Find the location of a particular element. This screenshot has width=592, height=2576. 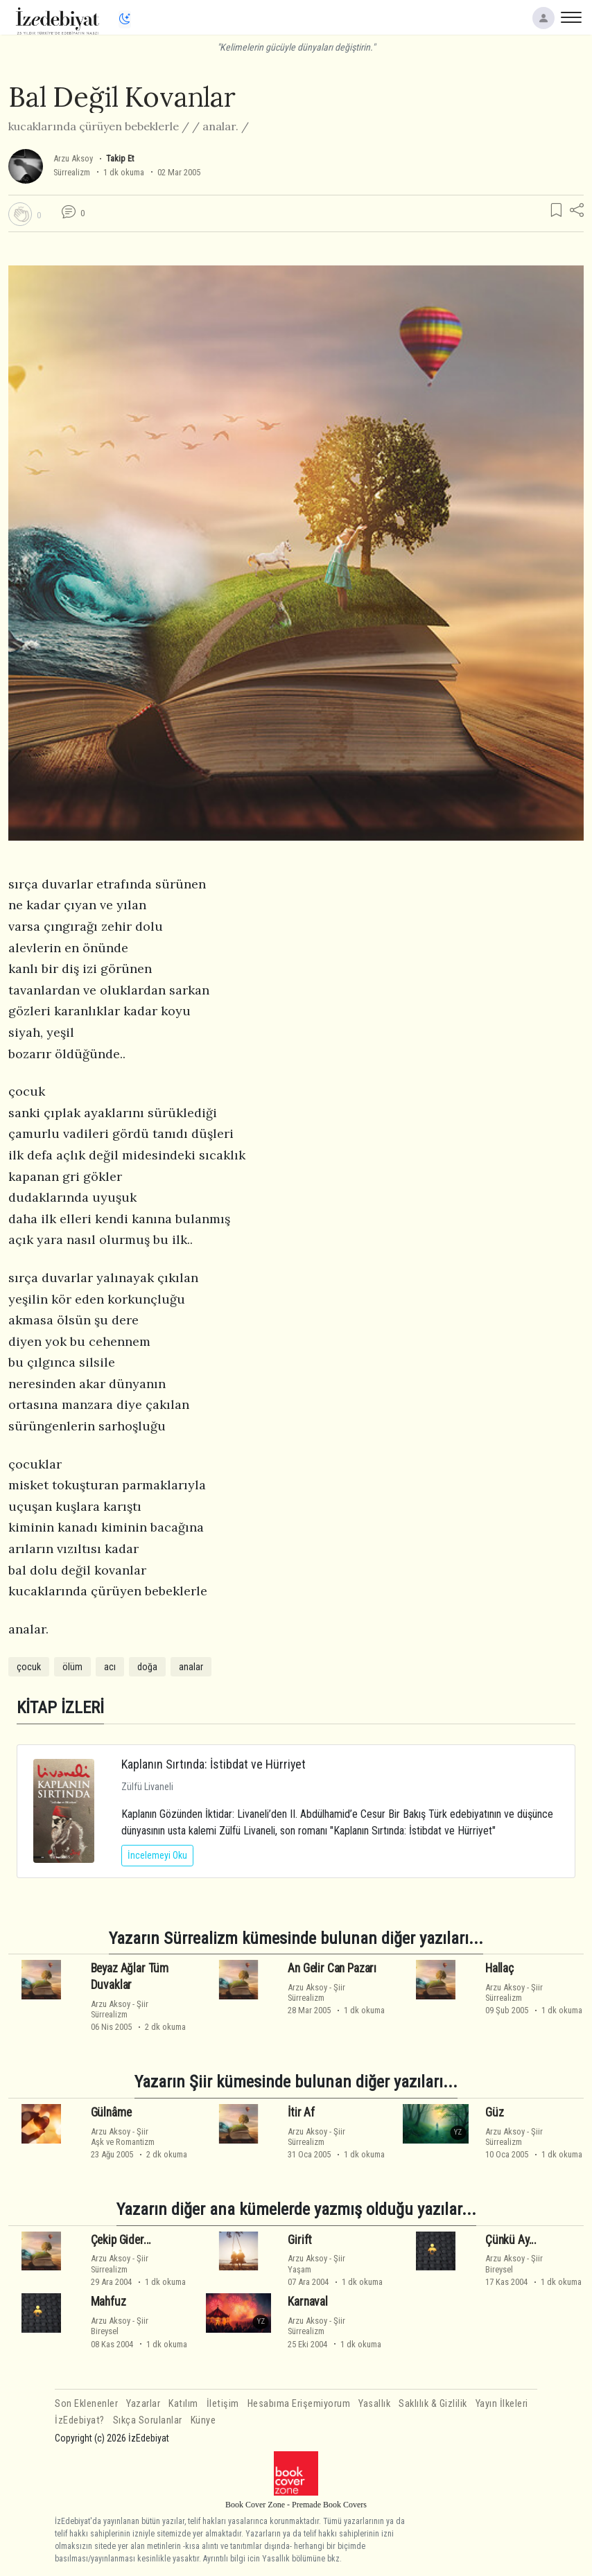

çocuk is located at coordinates (29, 1666).